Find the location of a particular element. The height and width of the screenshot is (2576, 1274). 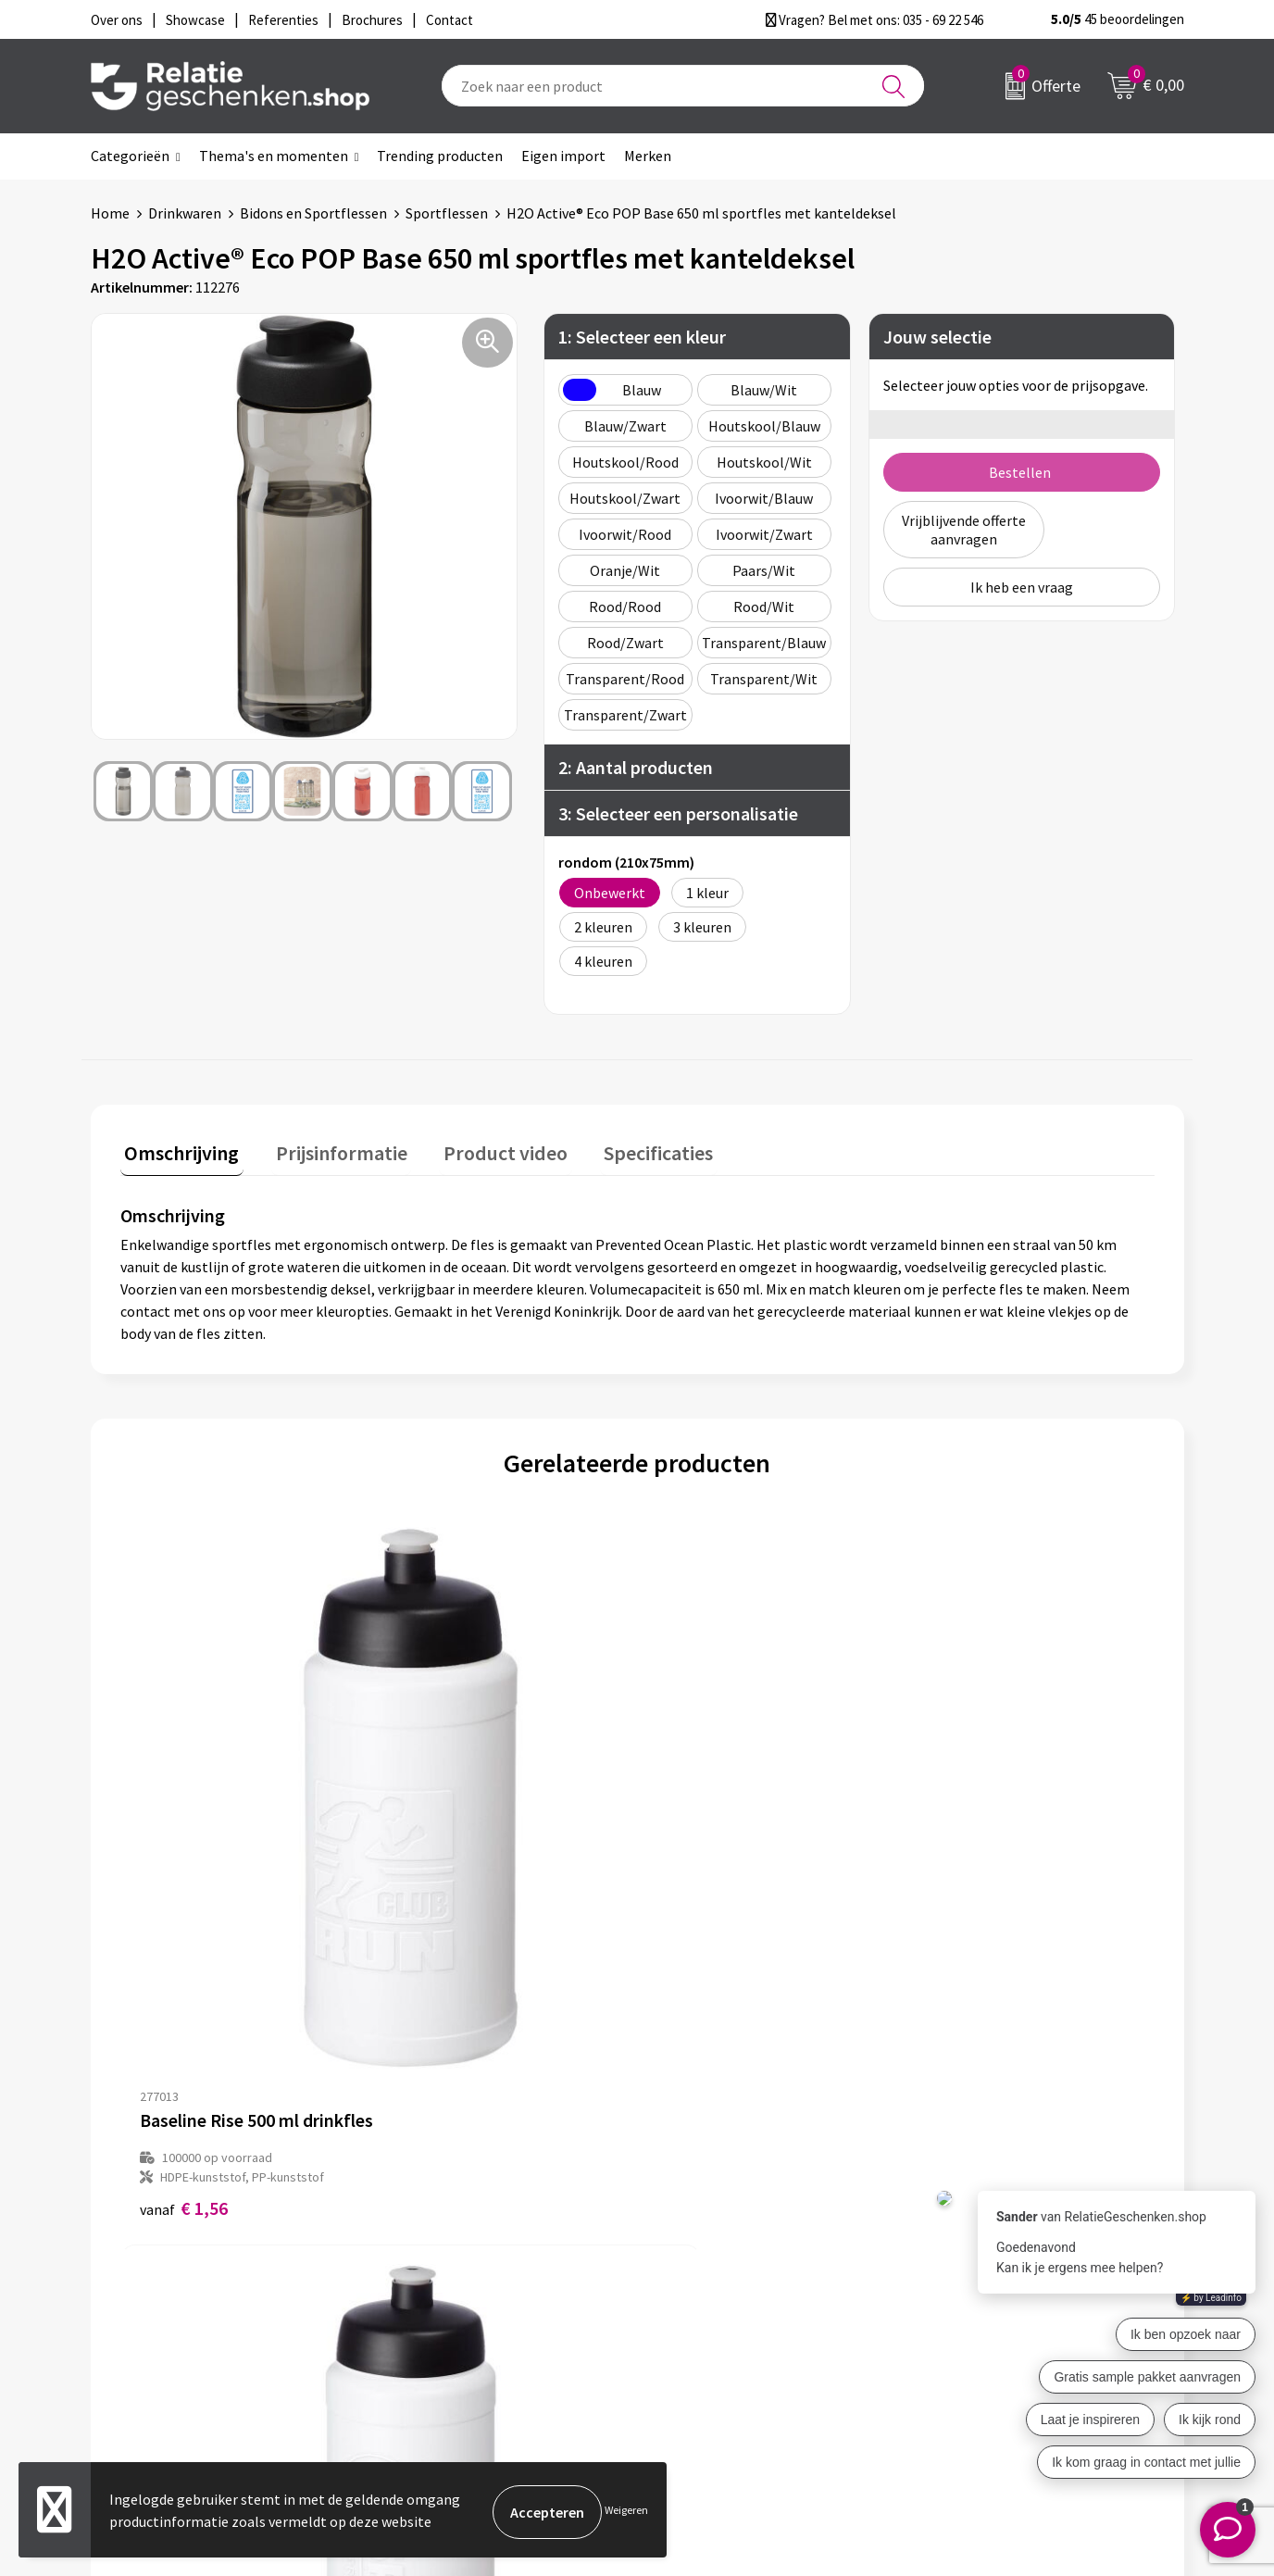

Prijsinformatie [presentation] is located at coordinates (328, 1148).